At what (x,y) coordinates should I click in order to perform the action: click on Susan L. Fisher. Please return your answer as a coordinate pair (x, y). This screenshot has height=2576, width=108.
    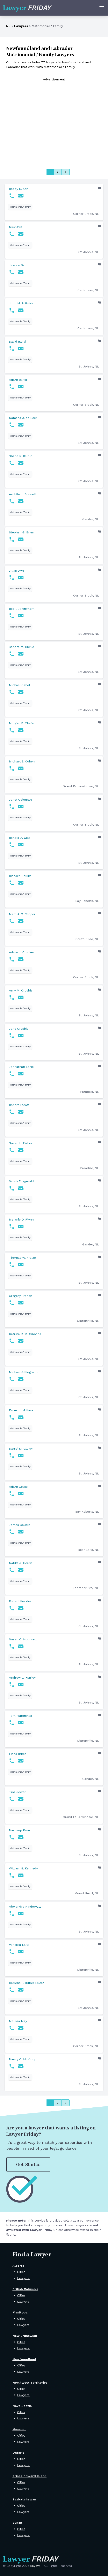
    Looking at the image, I should click on (20, 1143).